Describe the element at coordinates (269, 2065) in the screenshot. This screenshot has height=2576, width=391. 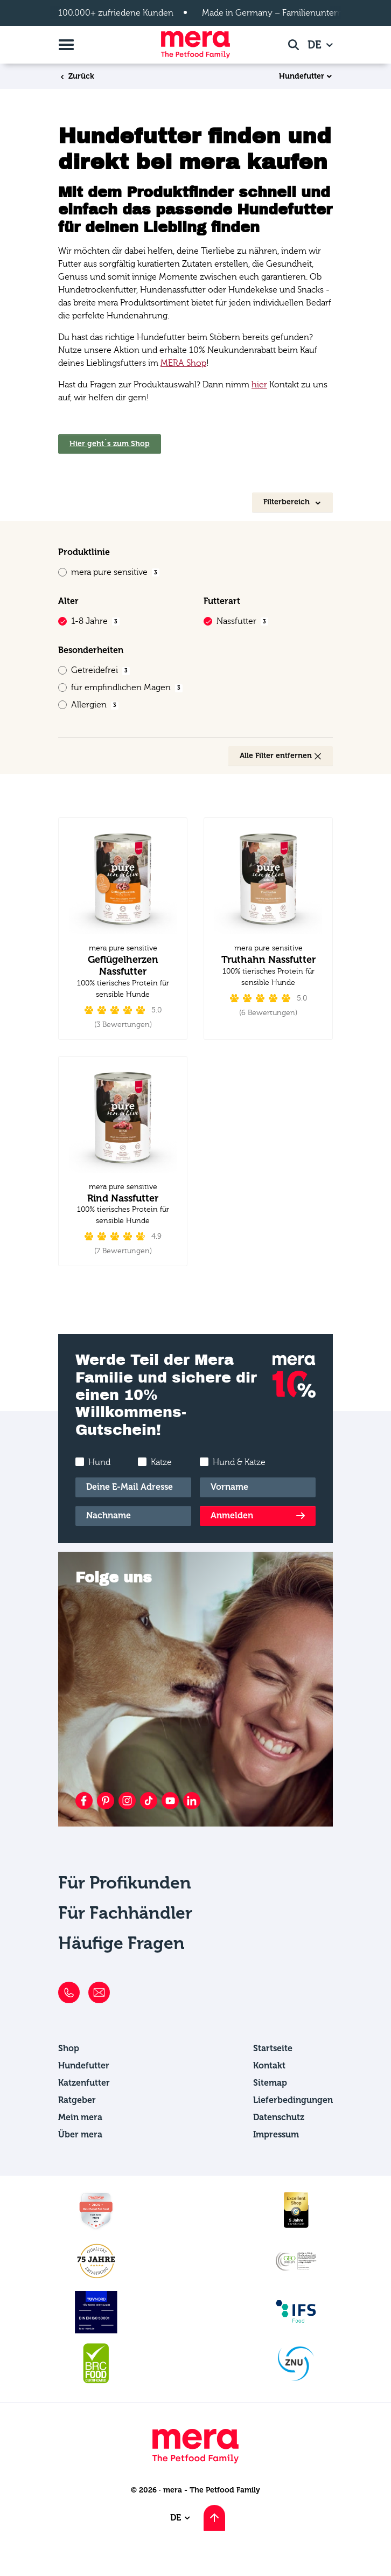
I see `Kontakt` at that location.